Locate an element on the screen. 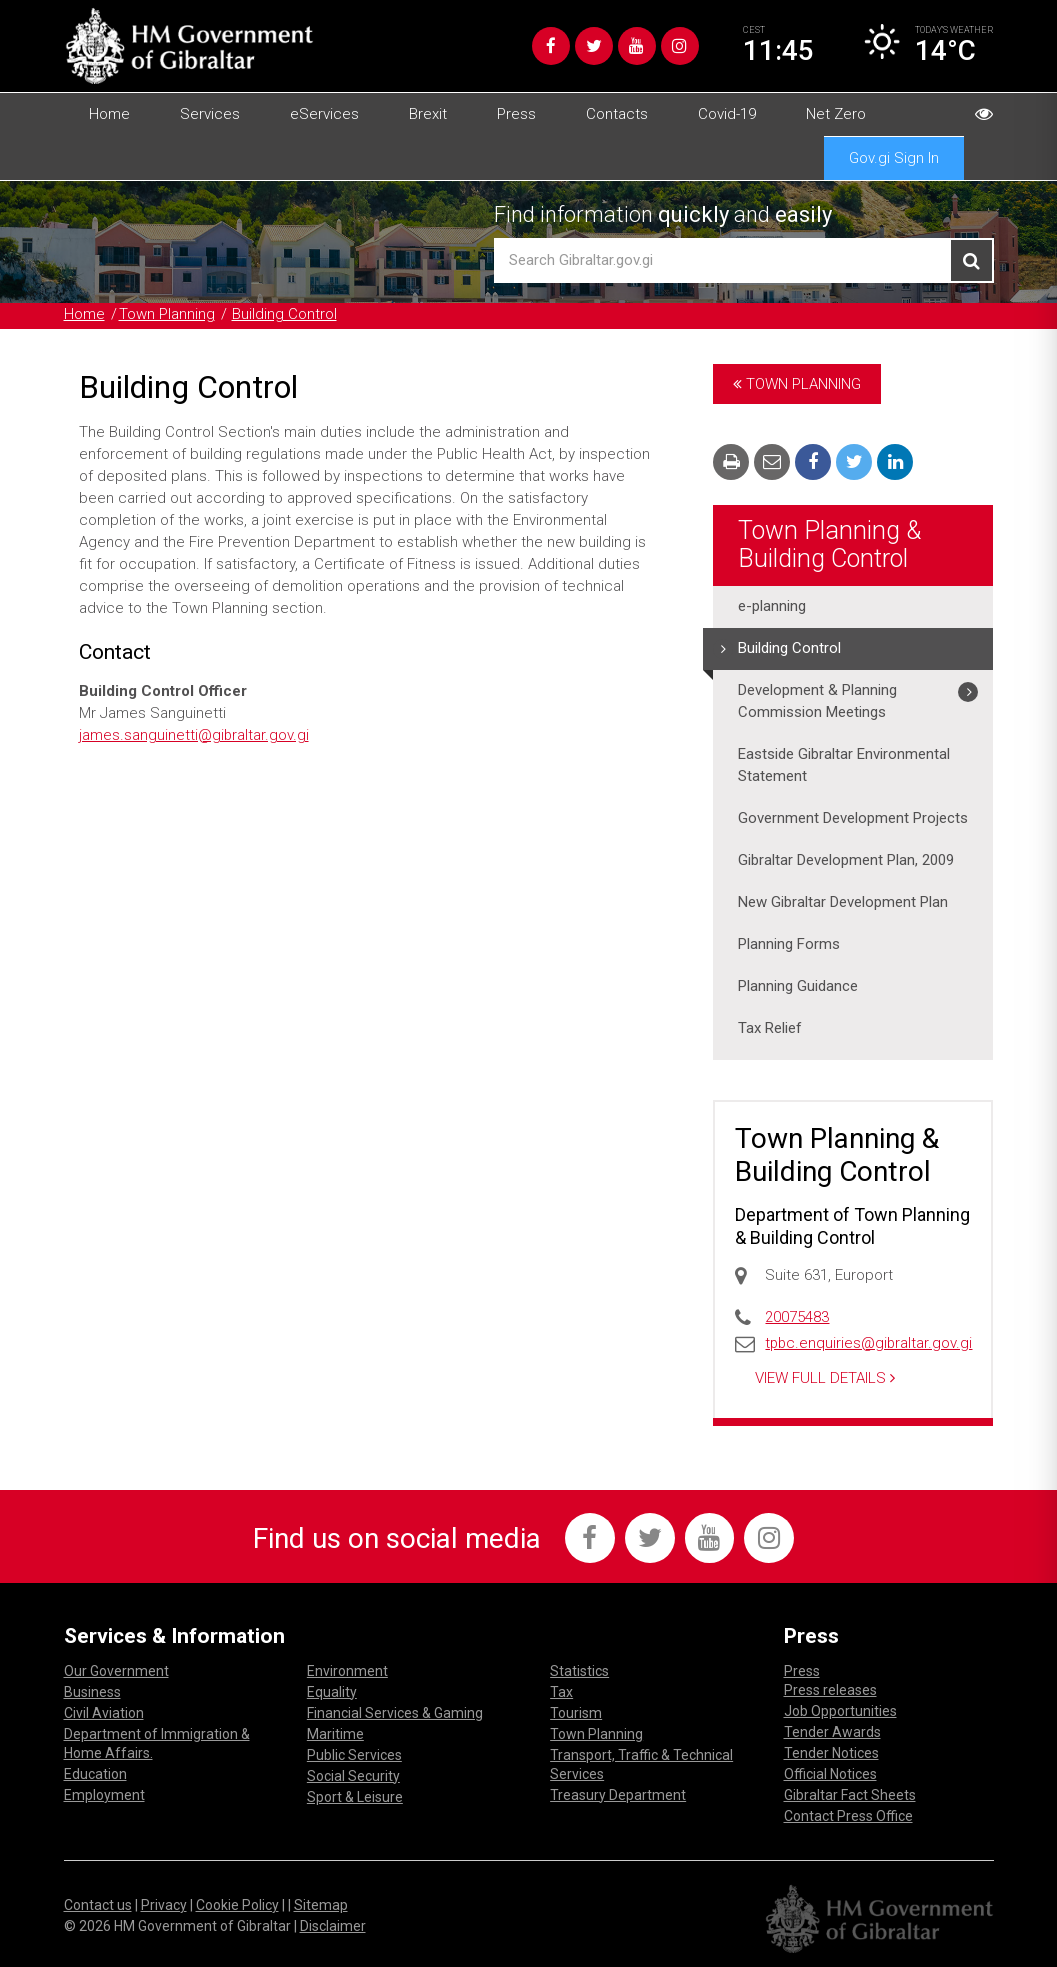 The width and height of the screenshot is (1057, 1967). New Gibraltar Development Plan is located at coordinates (843, 903).